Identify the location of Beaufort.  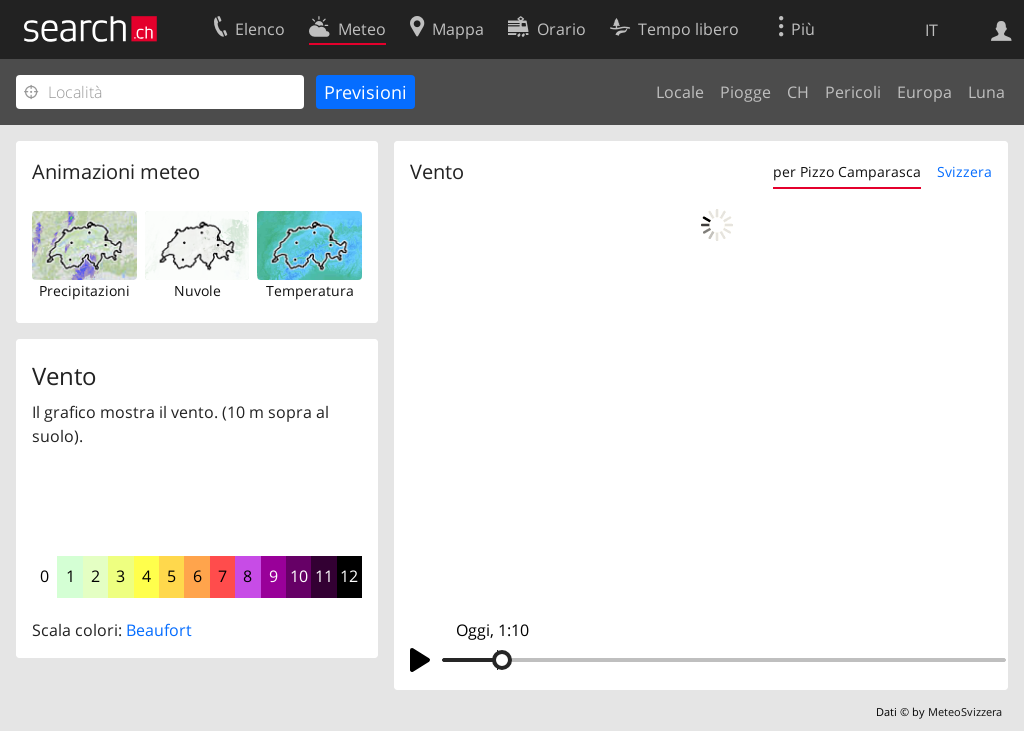
(159, 630).